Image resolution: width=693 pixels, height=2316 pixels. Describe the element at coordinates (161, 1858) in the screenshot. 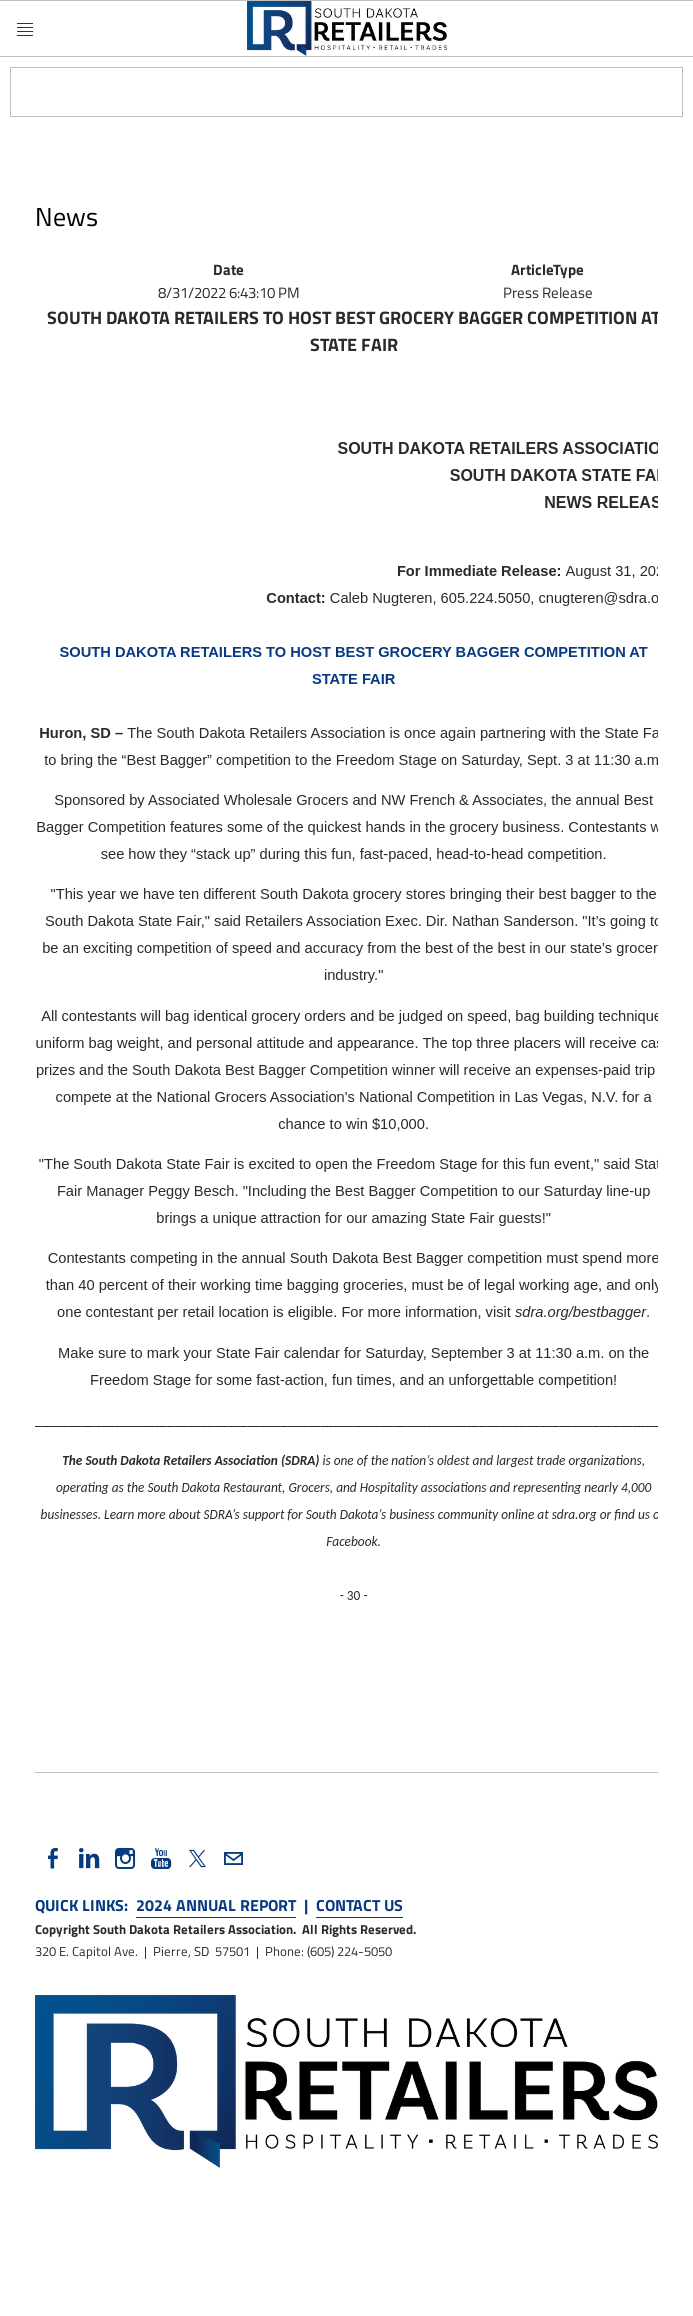

I see `[Youtube]` at that location.